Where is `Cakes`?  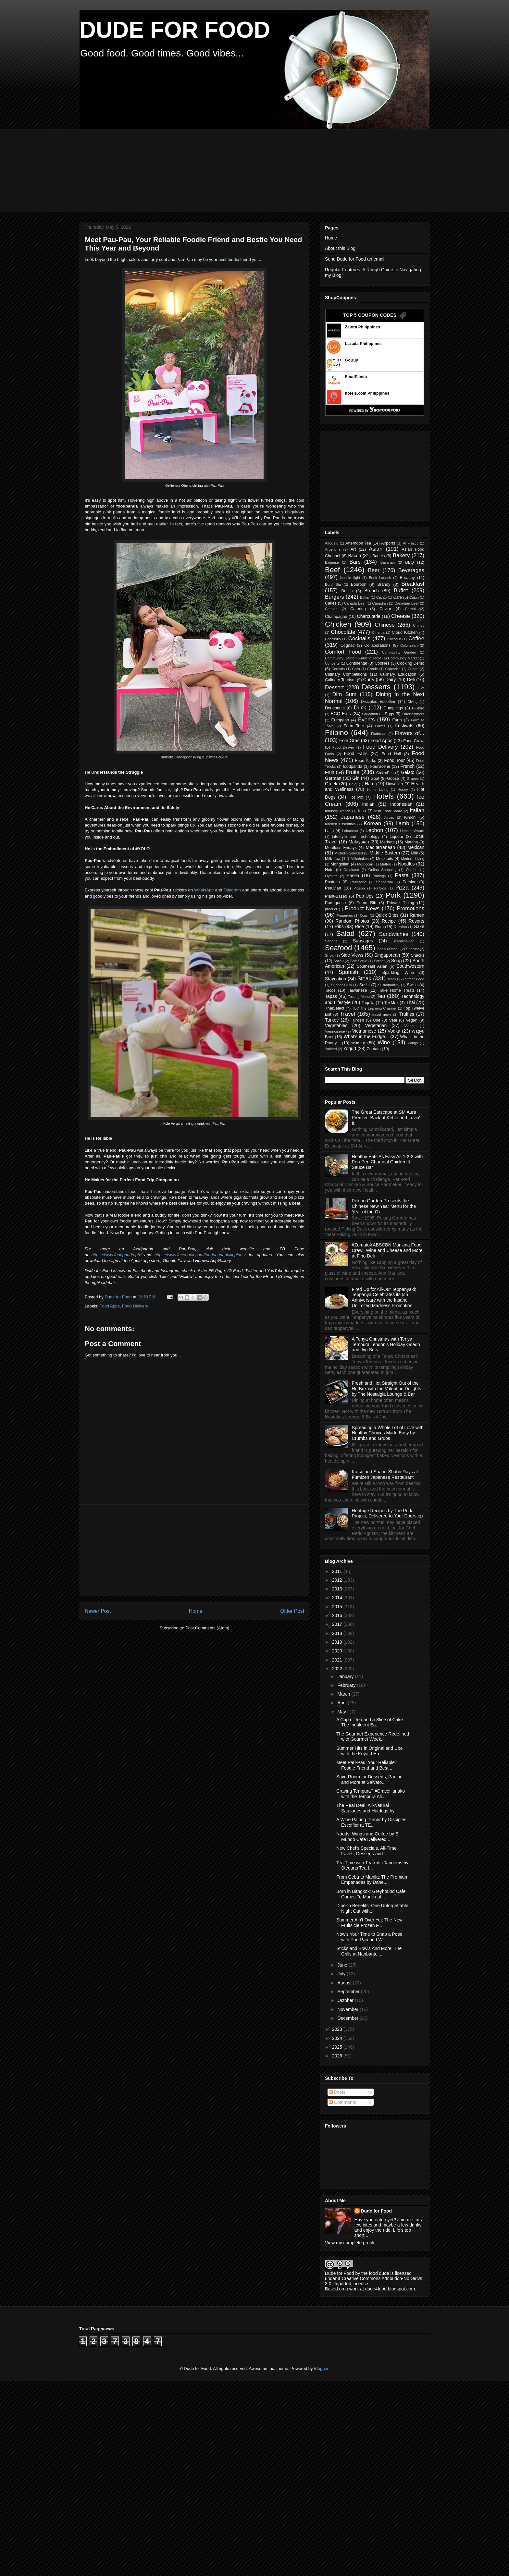
Cakes is located at coordinates (331, 603).